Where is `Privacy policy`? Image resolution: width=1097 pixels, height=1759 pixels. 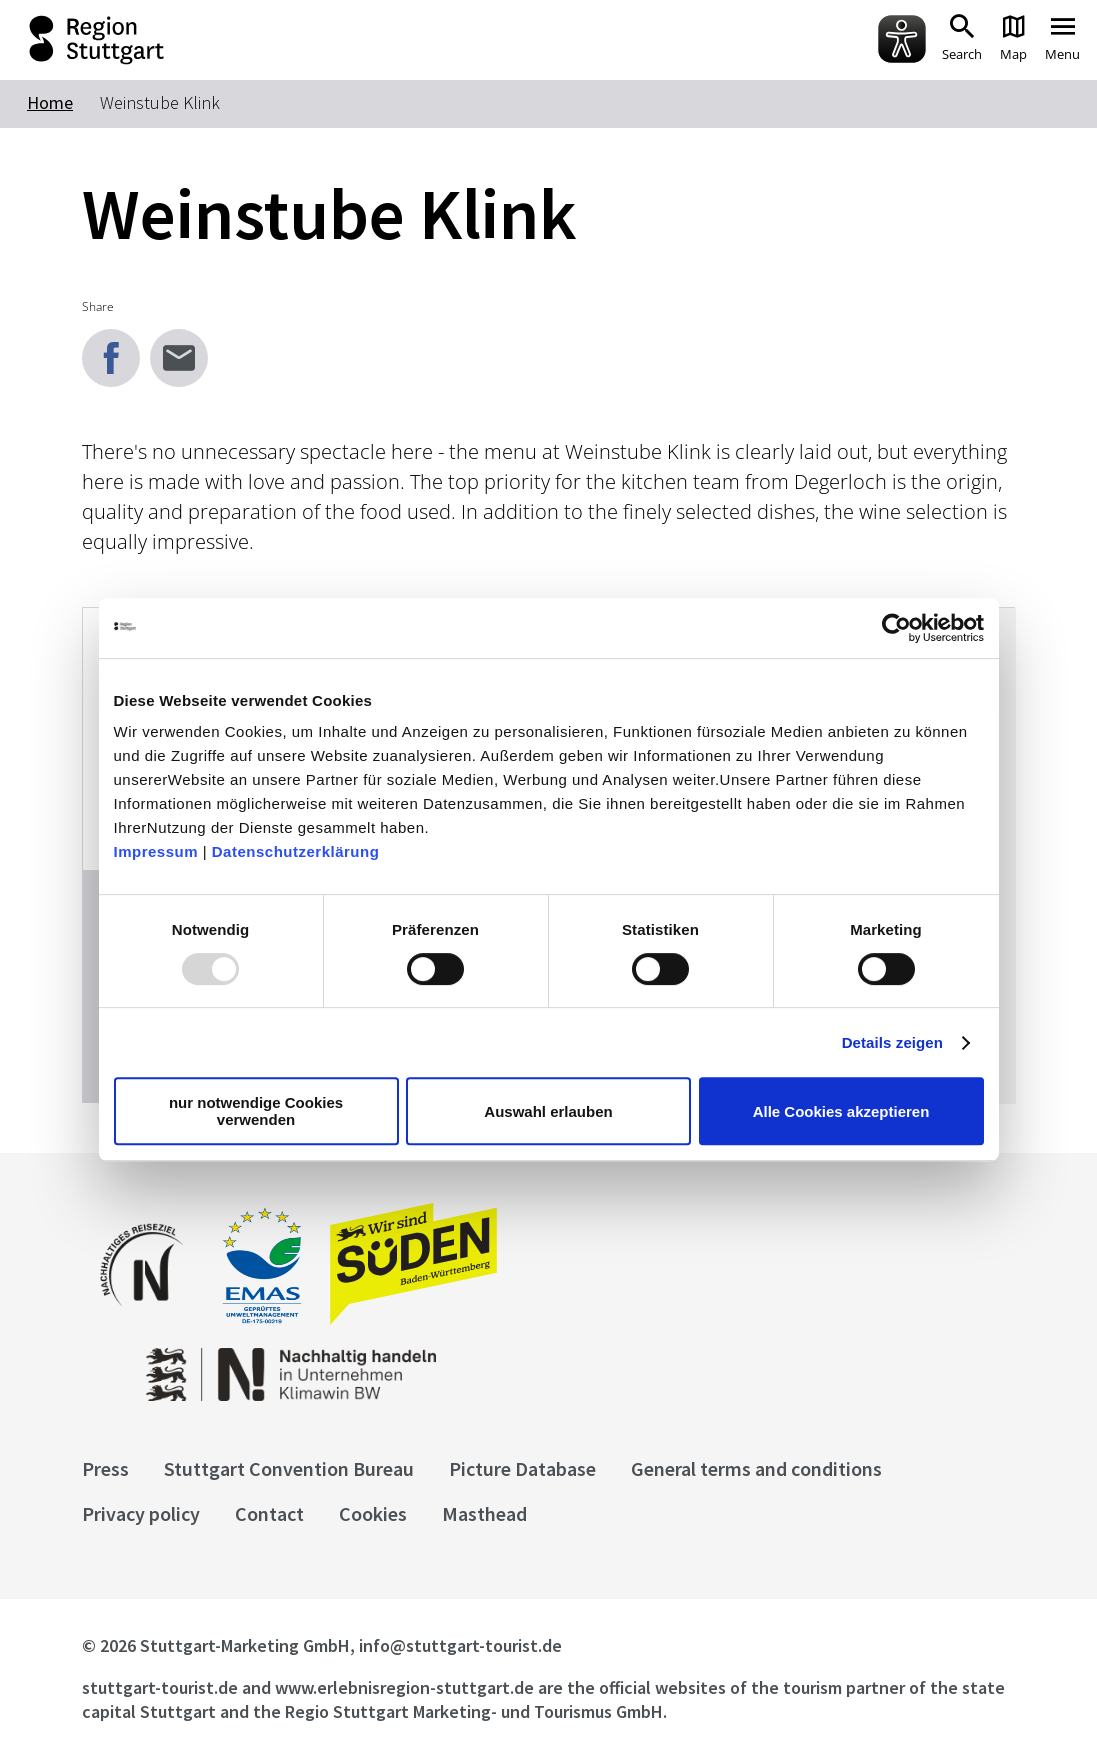
Privacy policy is located at coordinates (141, 1513).